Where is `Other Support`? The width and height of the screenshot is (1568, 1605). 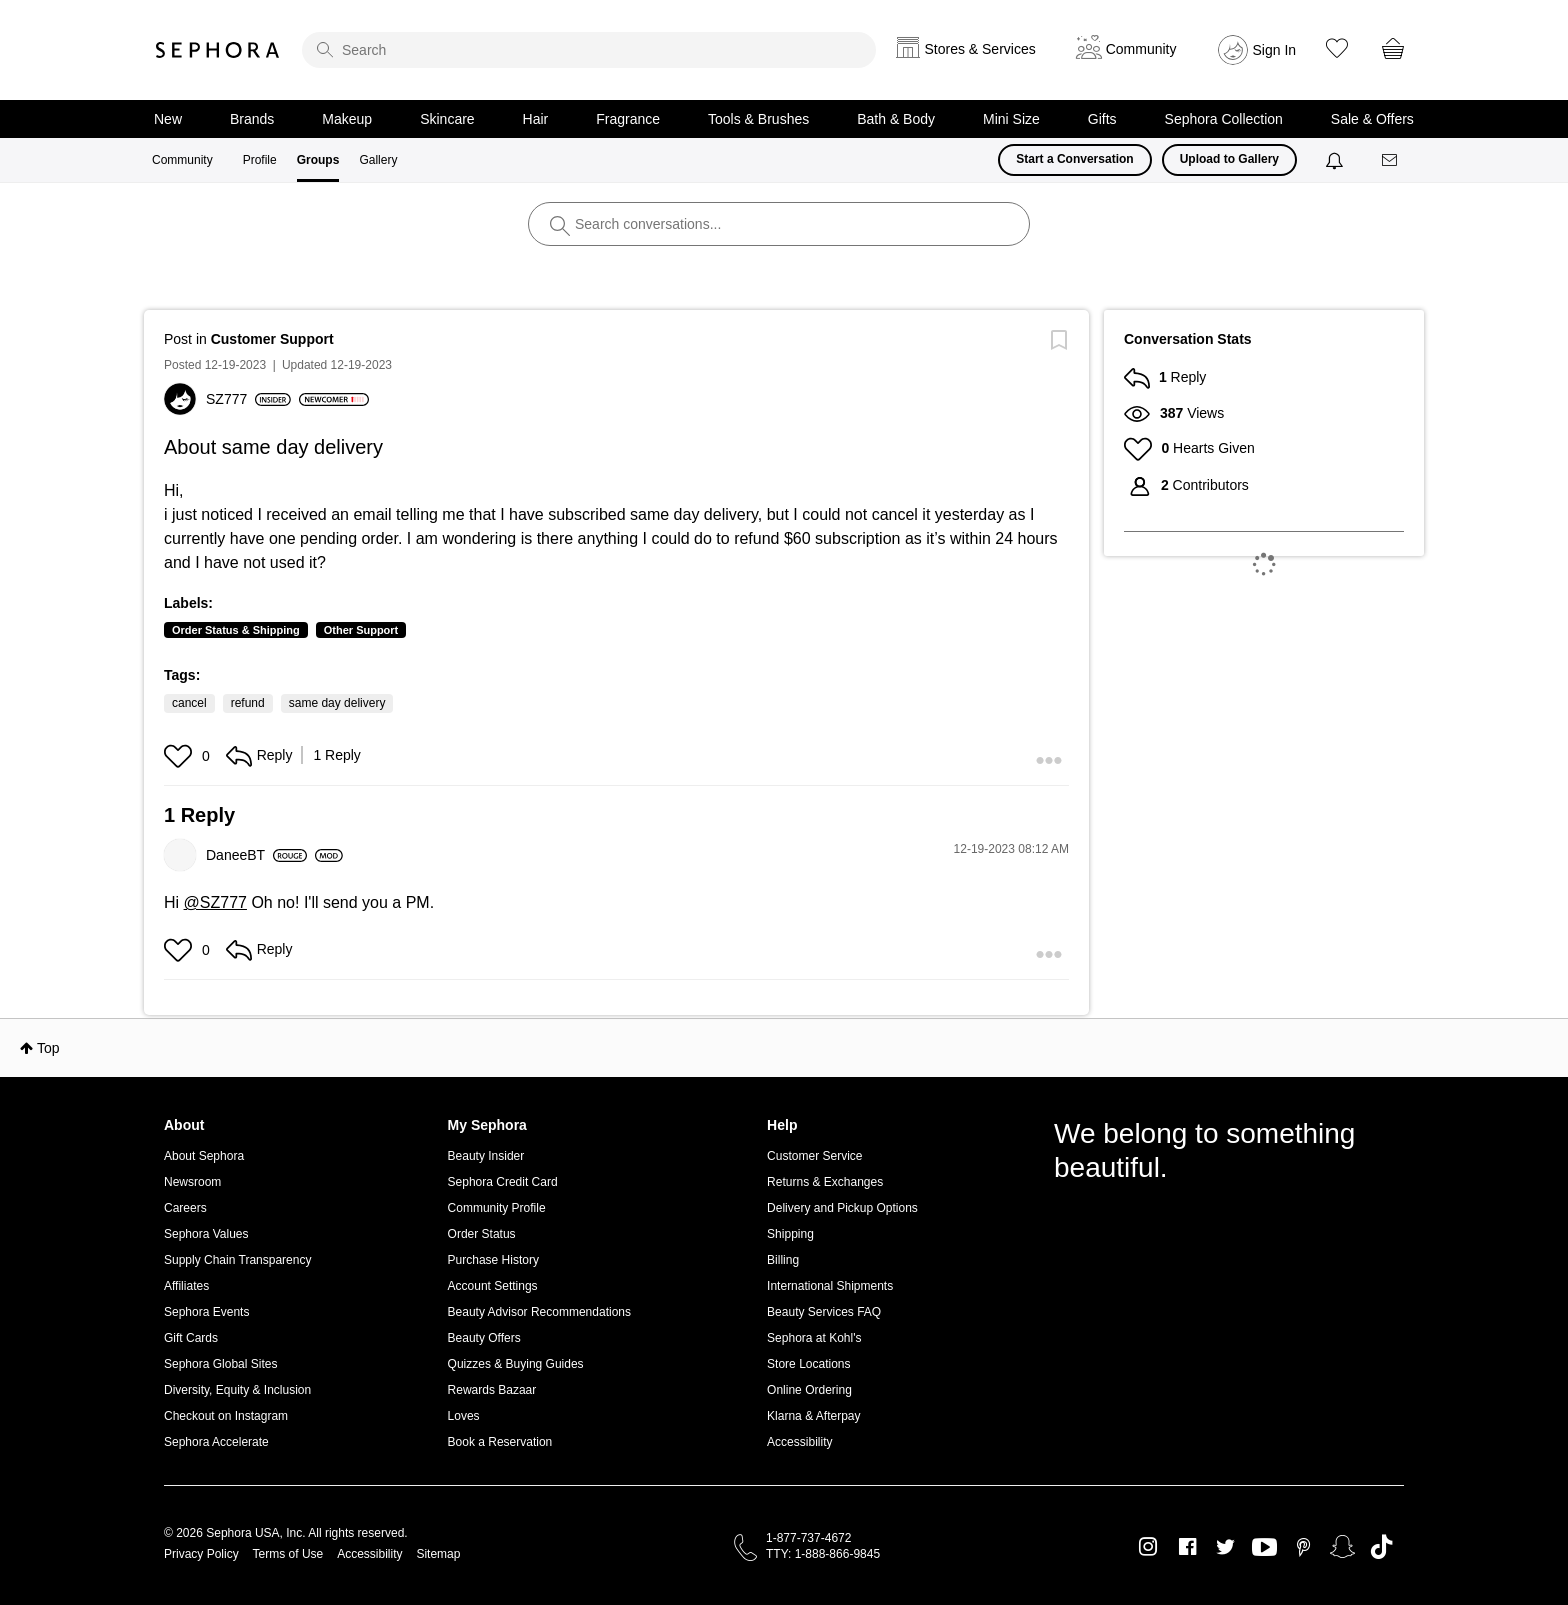
Other Support is located at coordinates (361, 630).